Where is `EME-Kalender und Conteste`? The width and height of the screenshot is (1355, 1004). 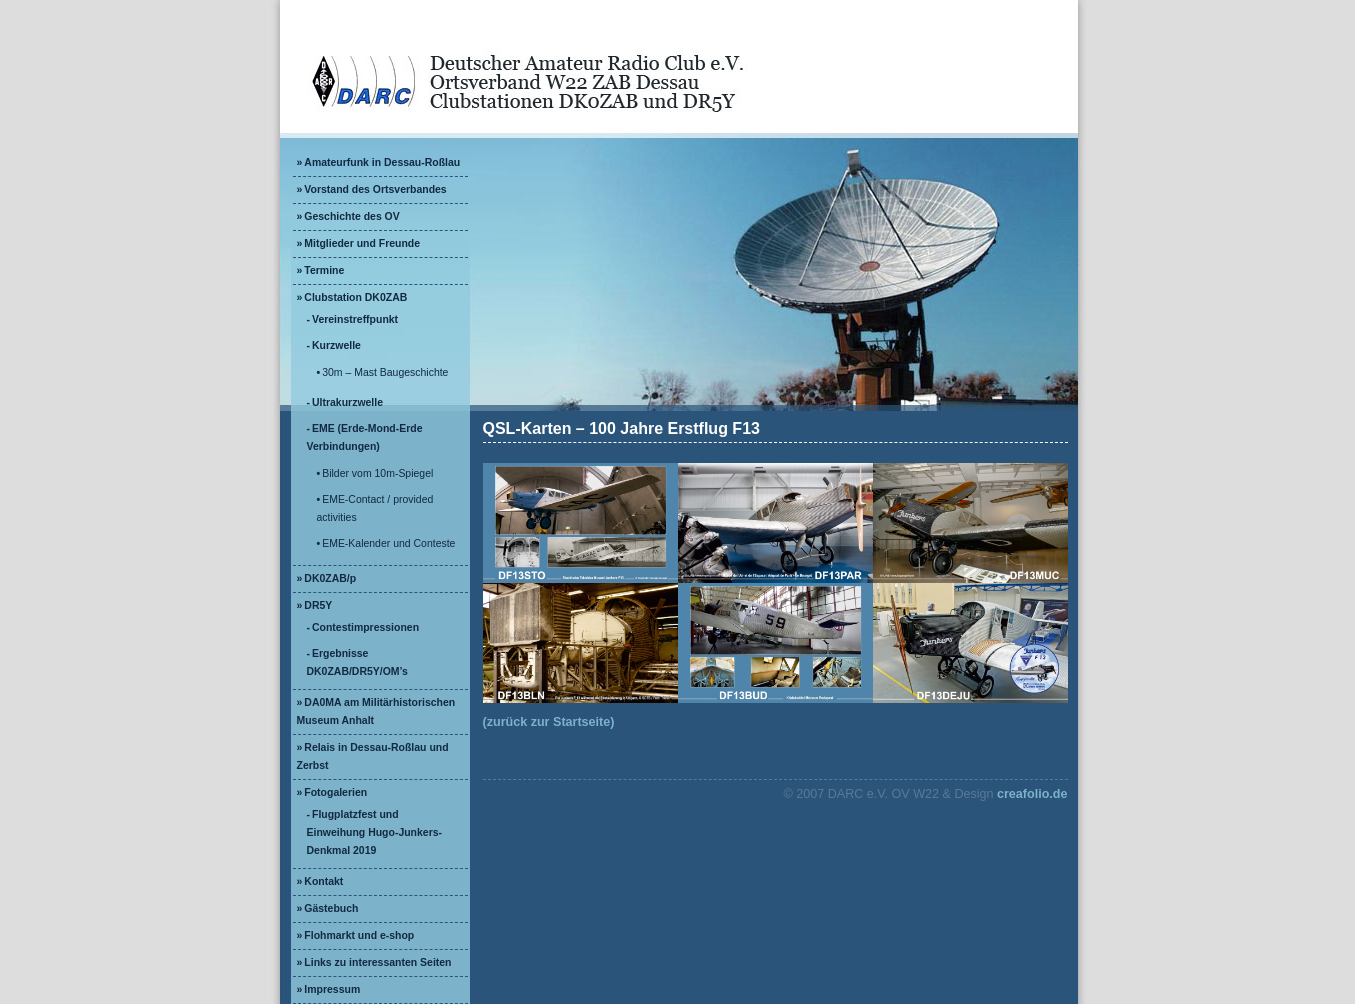 EME-Kalender und Conteste is located at coordinates (388, 543).